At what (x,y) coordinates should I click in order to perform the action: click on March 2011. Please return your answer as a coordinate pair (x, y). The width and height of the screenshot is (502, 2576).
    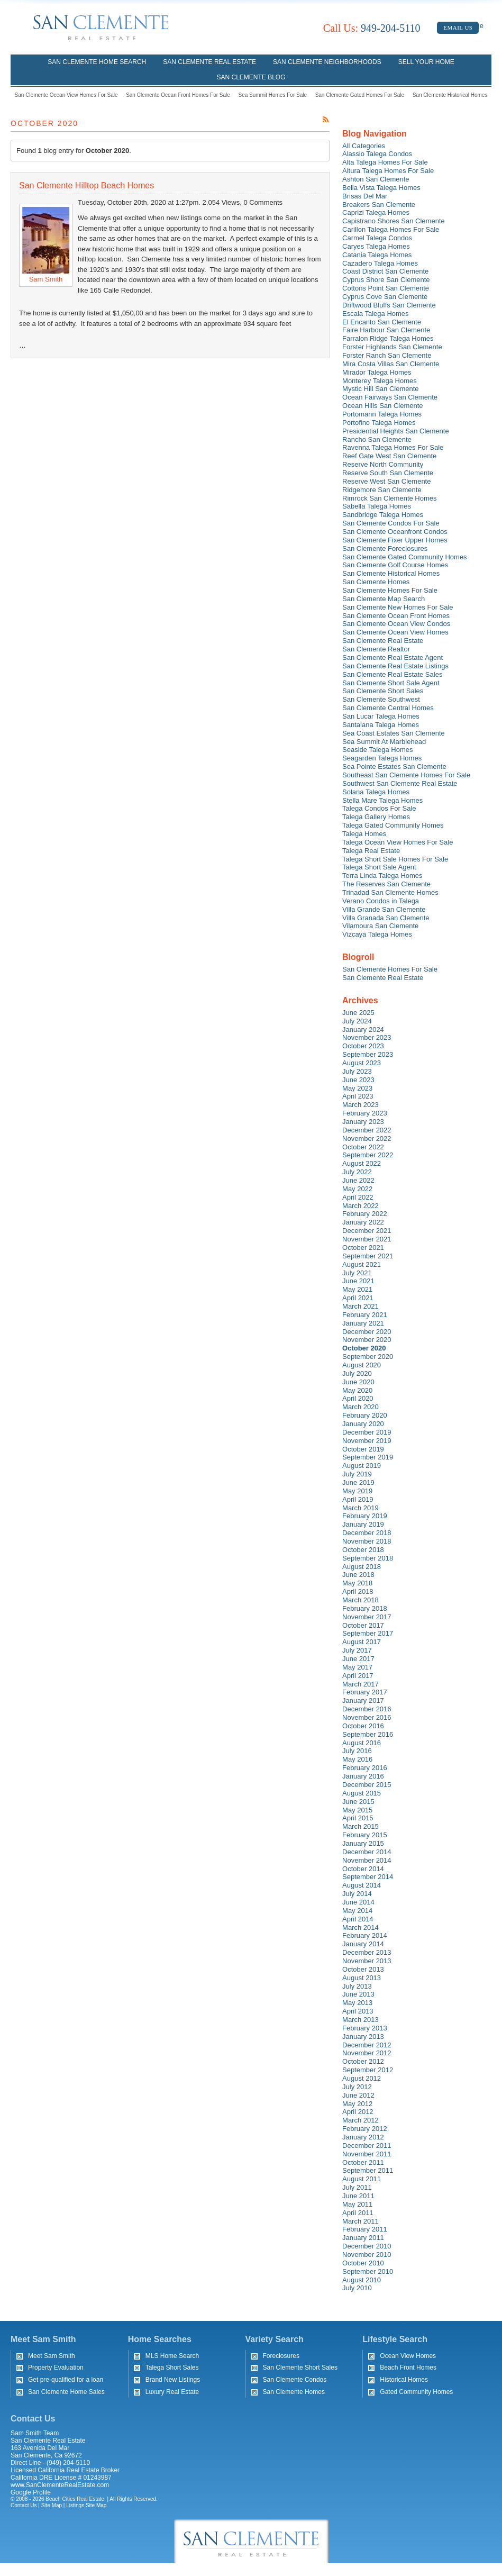
    Looking at the image, I should click on (360, 2221).